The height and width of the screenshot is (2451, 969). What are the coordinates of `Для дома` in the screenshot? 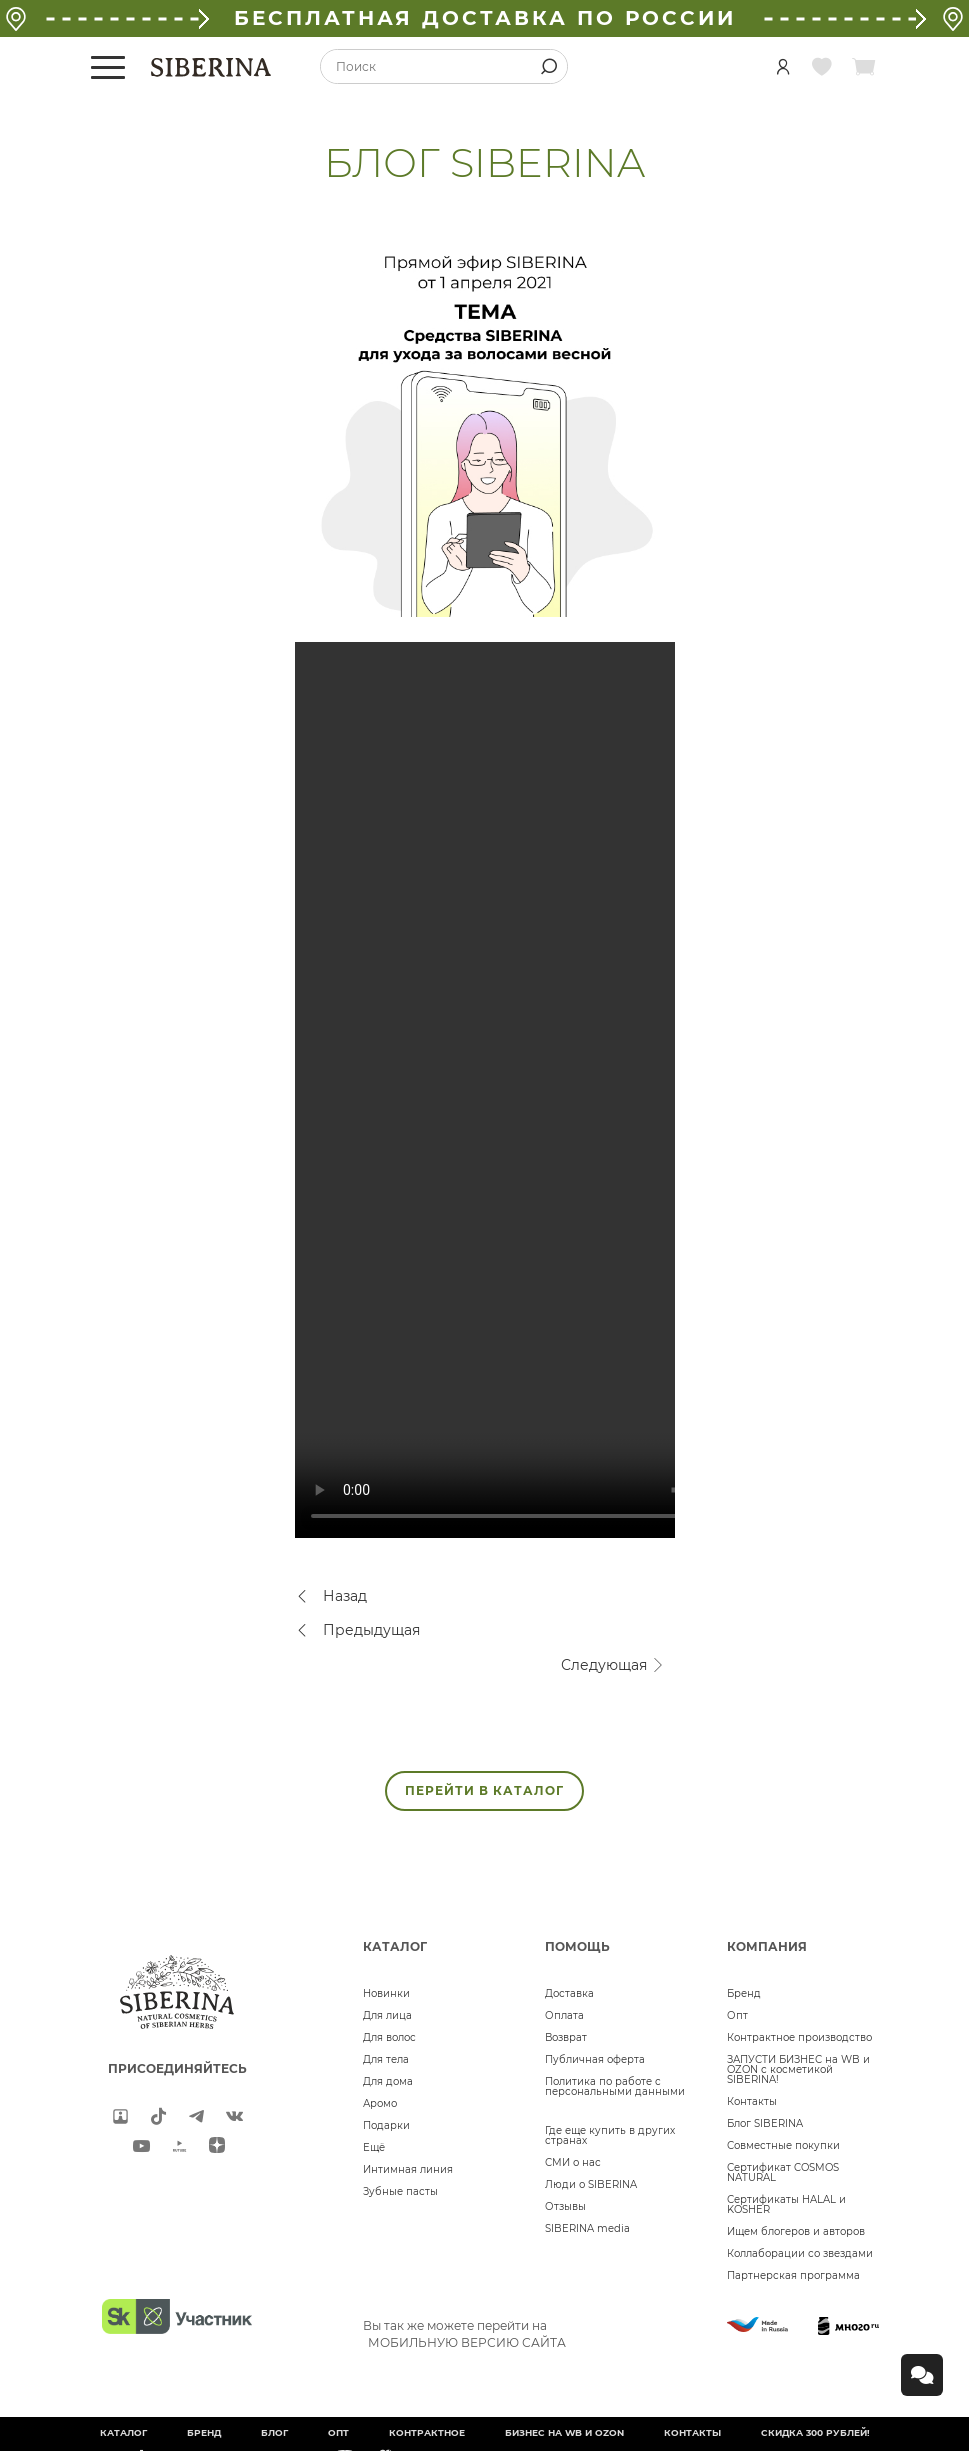 It's located at (388, 2081).